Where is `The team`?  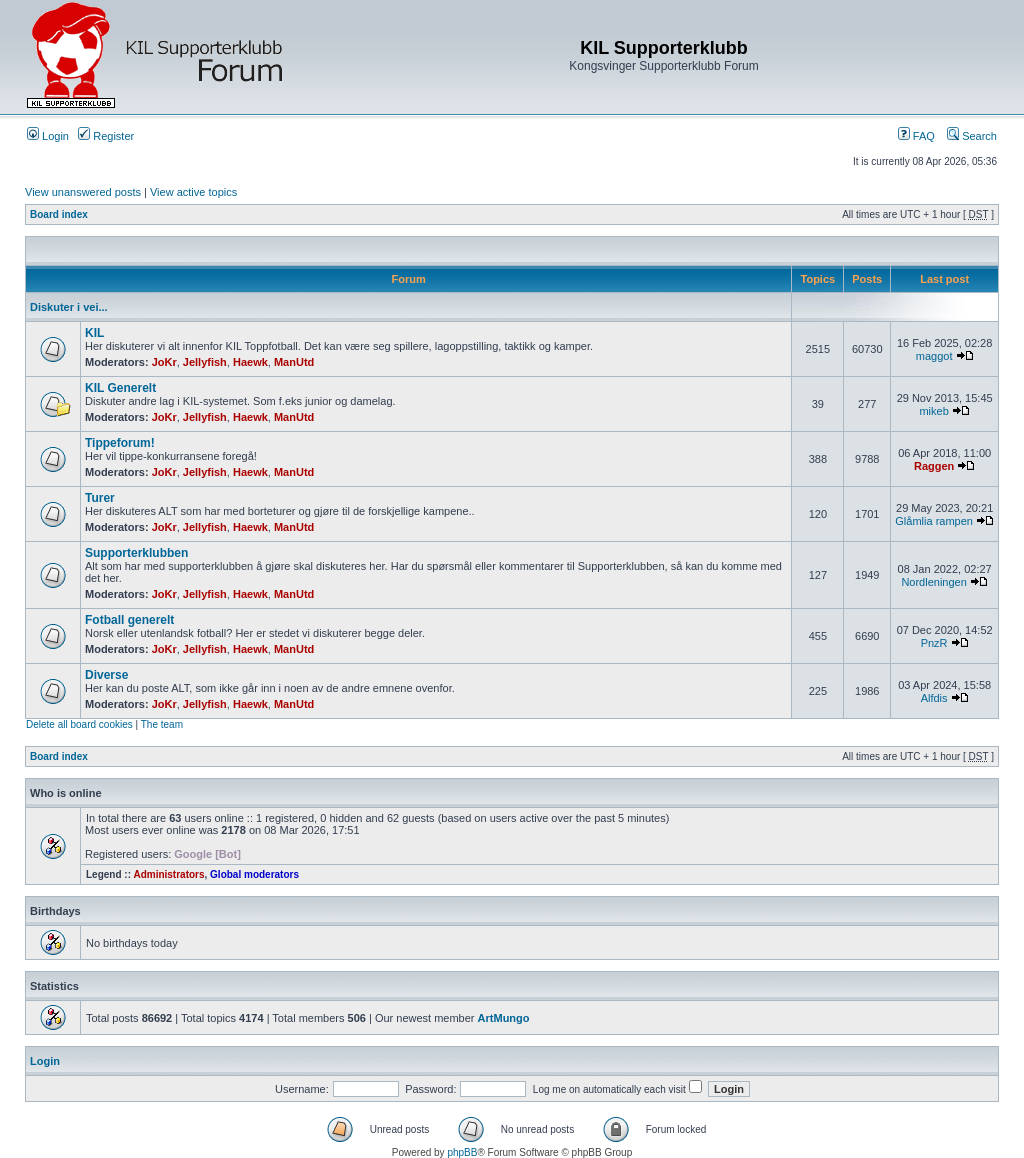 The team is located at coordinates (162, 724).